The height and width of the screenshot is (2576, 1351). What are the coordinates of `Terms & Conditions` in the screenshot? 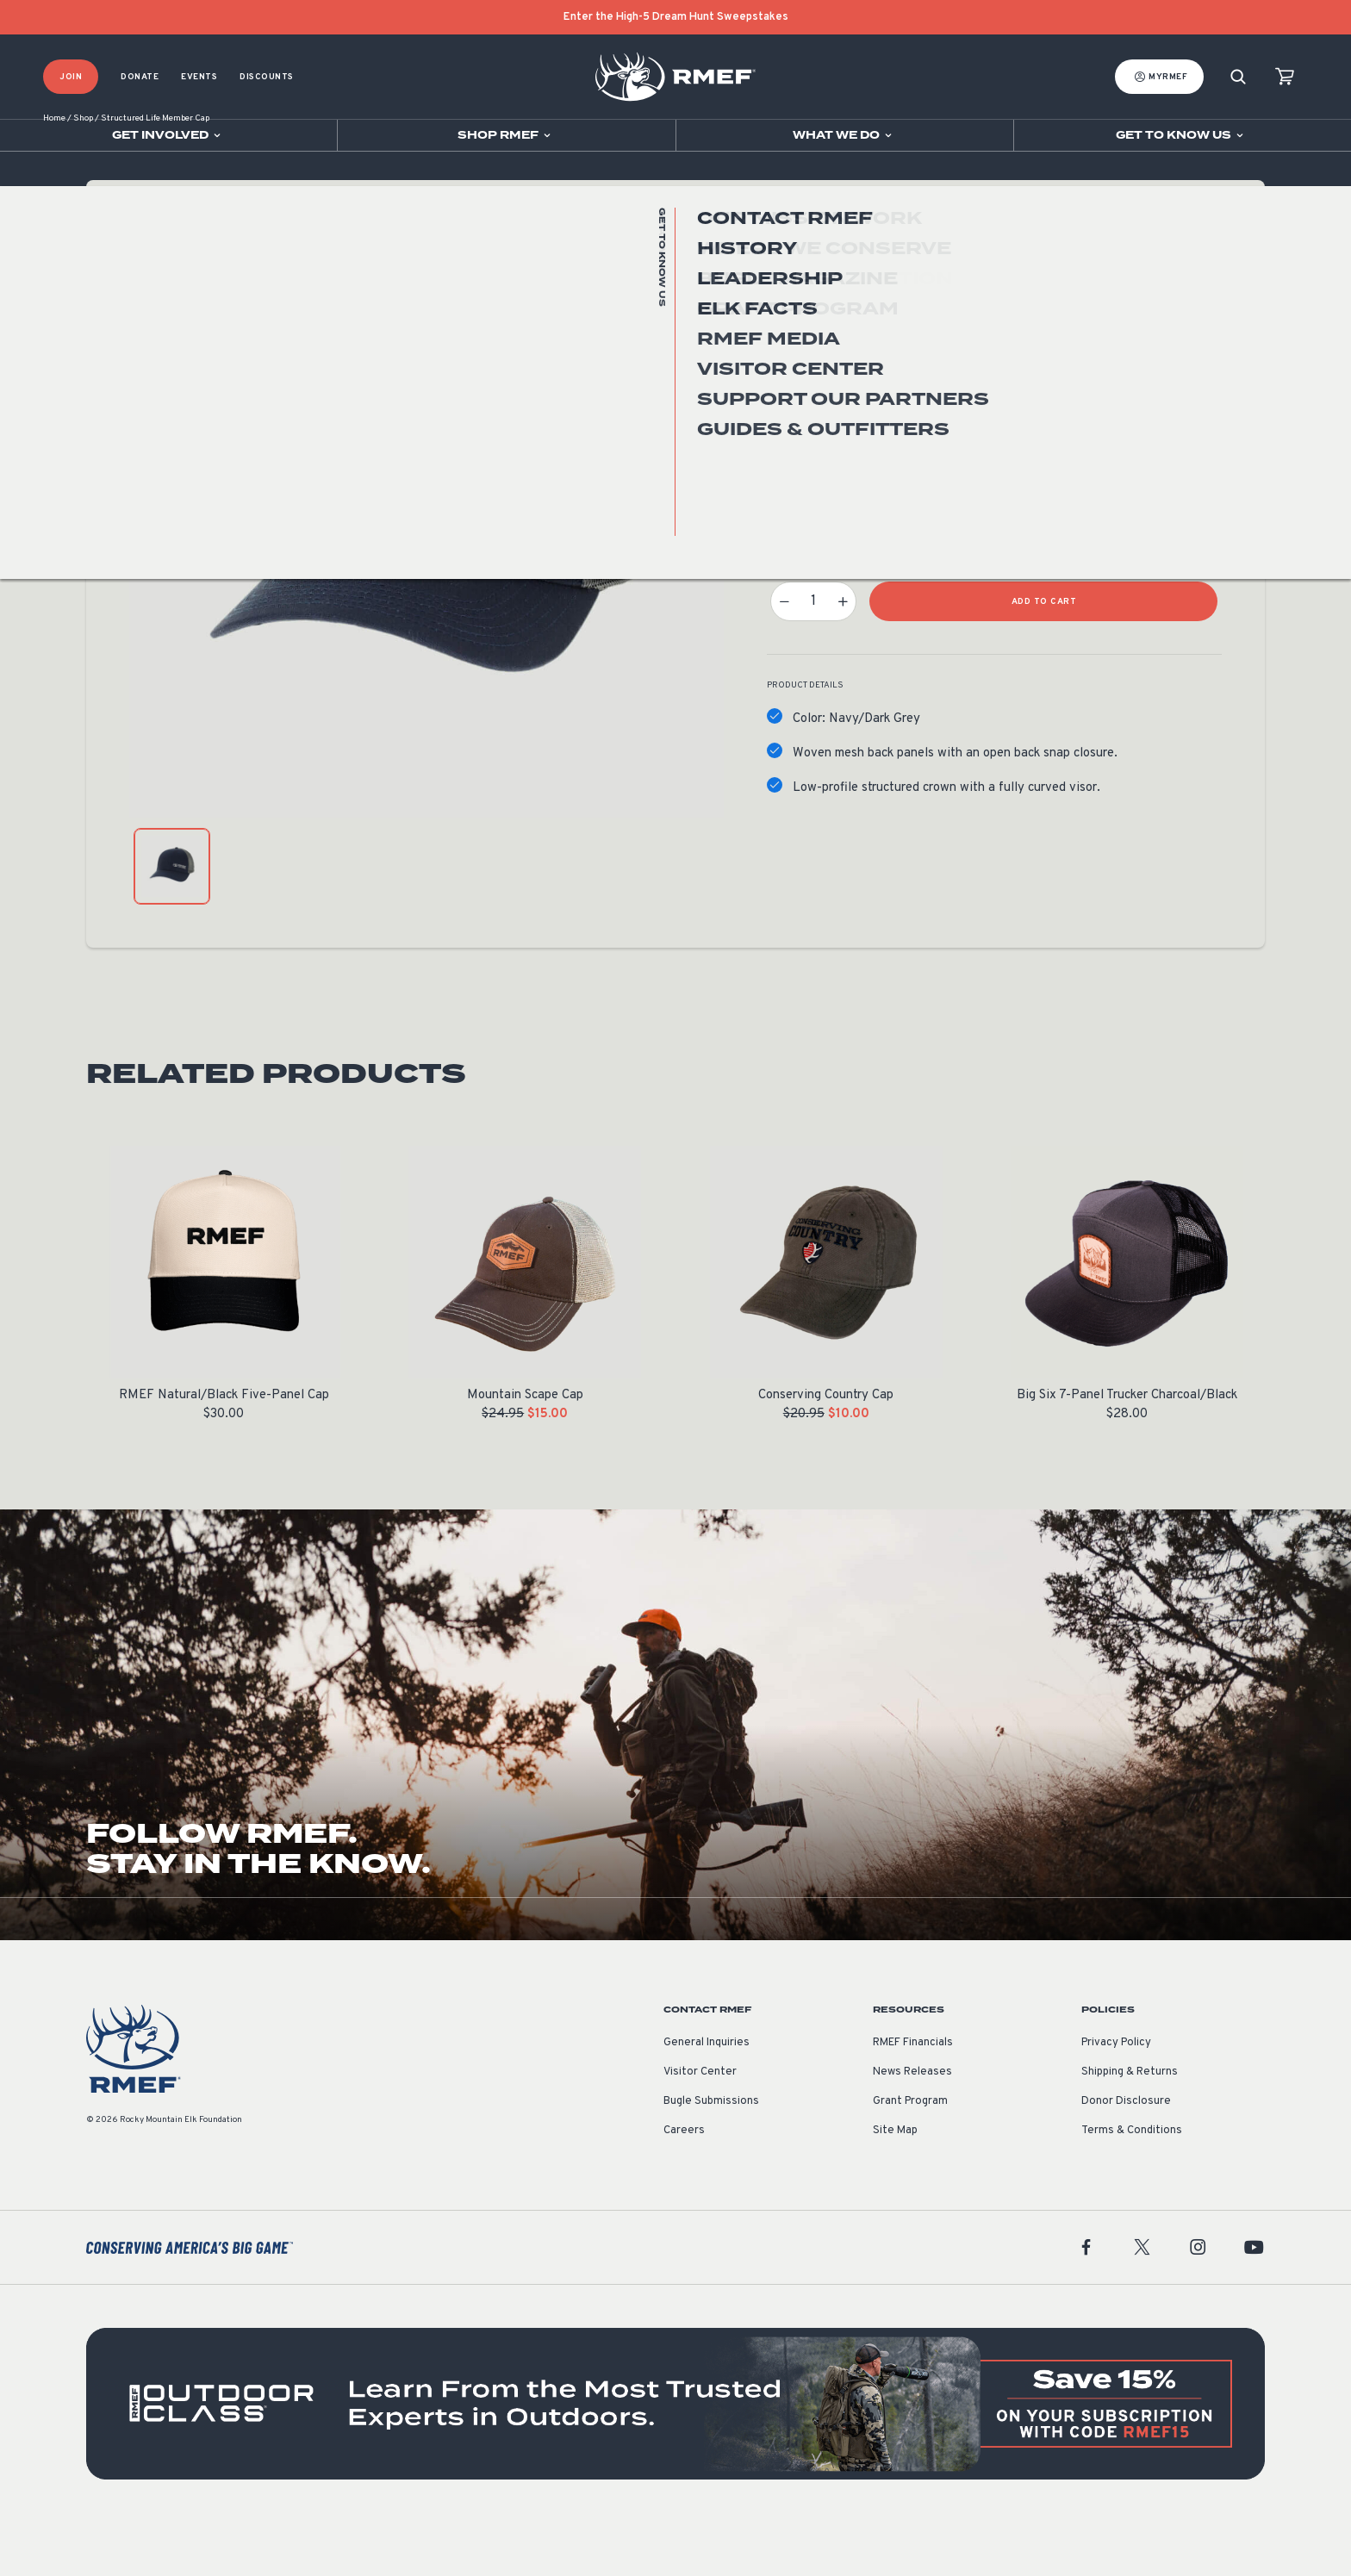 It's located at (1131, 2184).